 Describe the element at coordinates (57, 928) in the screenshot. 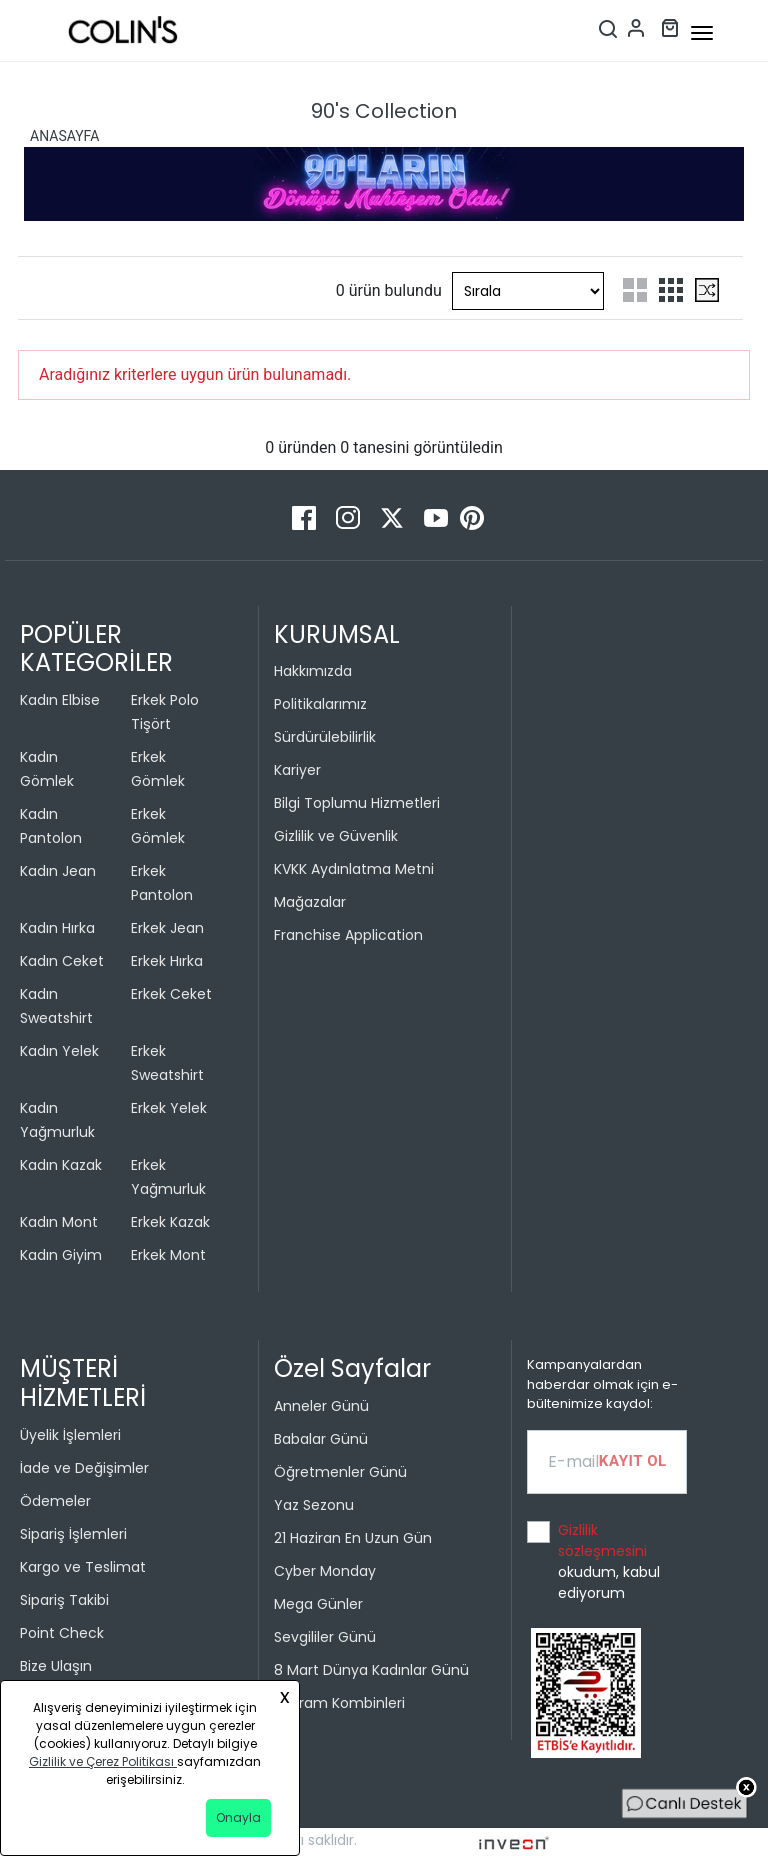

I see `Kadın Hırka` at that location.